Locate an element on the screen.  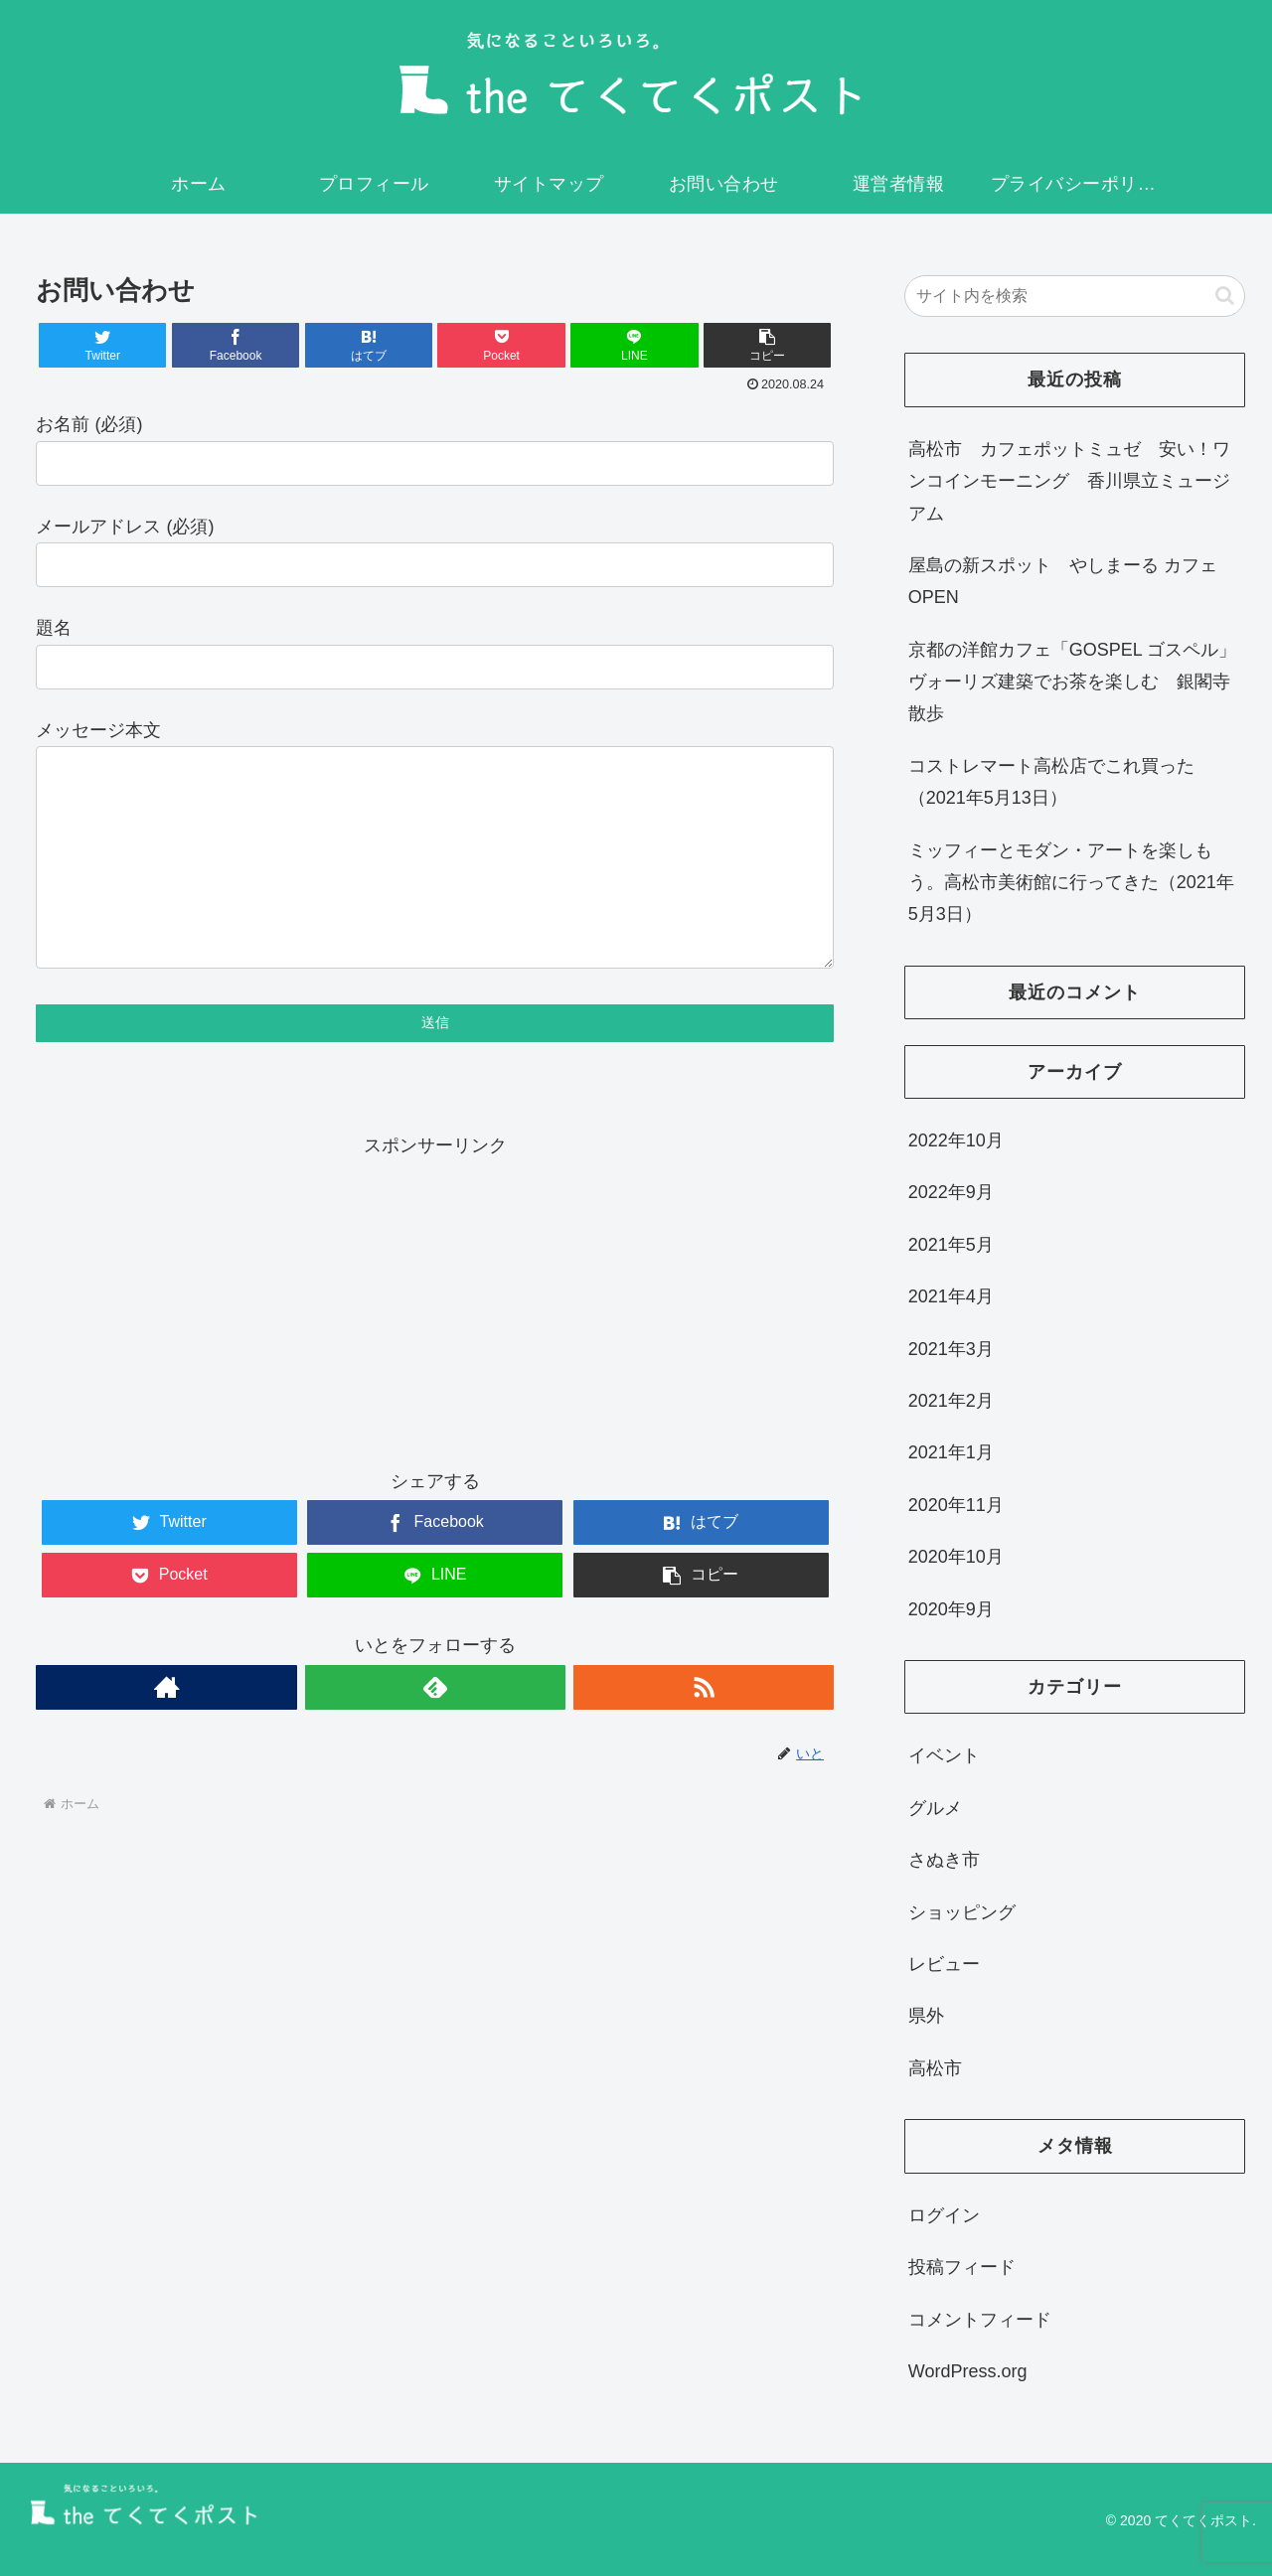
ログイン is located at coordinates (944, 2215).